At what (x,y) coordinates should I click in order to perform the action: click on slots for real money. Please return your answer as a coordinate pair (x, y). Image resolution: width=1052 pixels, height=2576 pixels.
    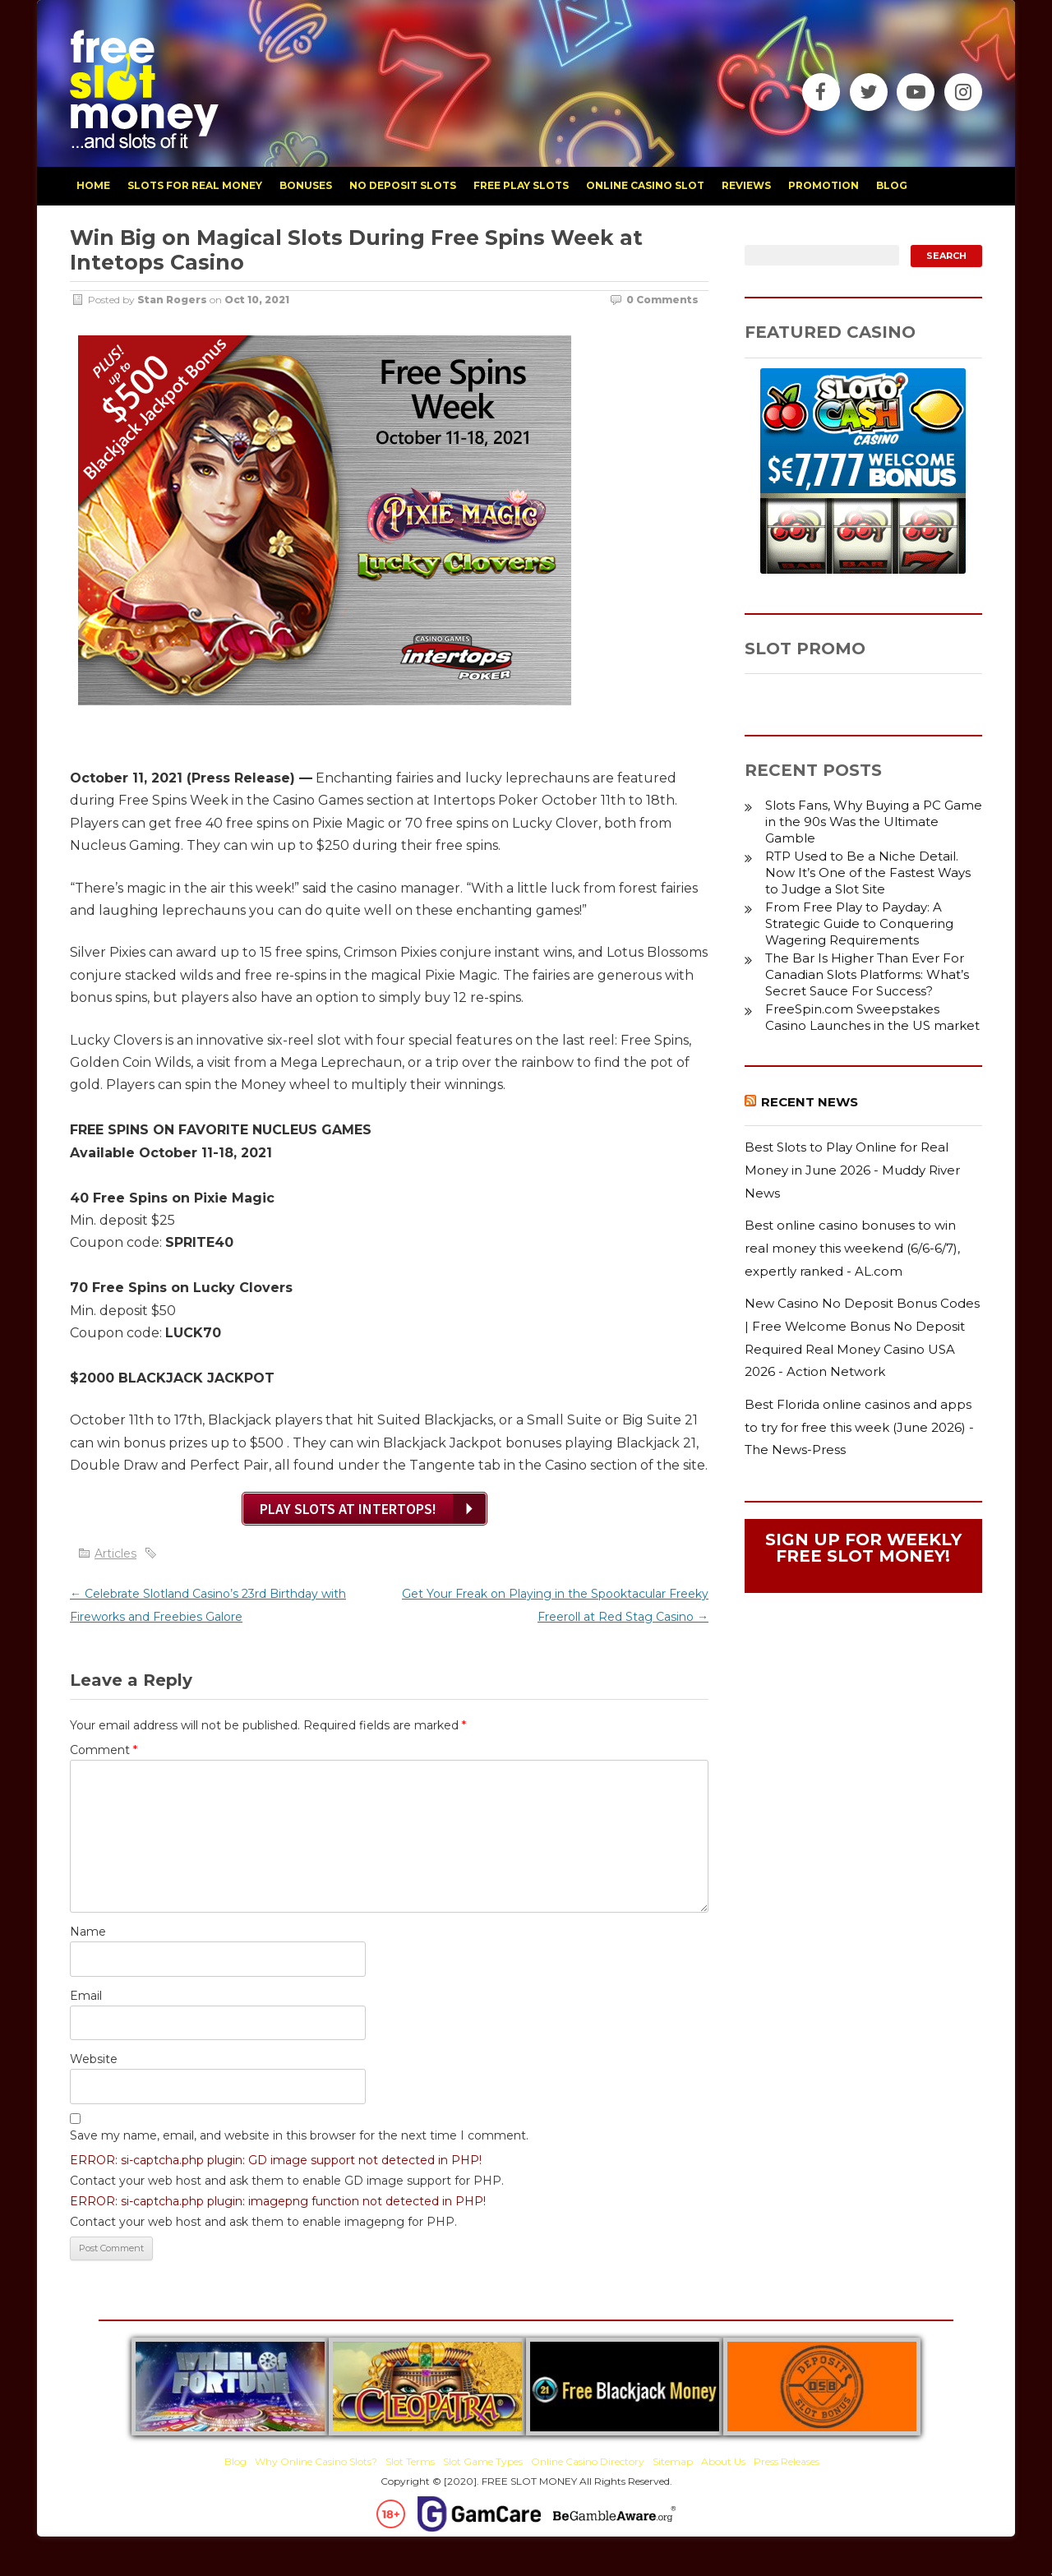
    Looking at the image, I should click on (194, 185).